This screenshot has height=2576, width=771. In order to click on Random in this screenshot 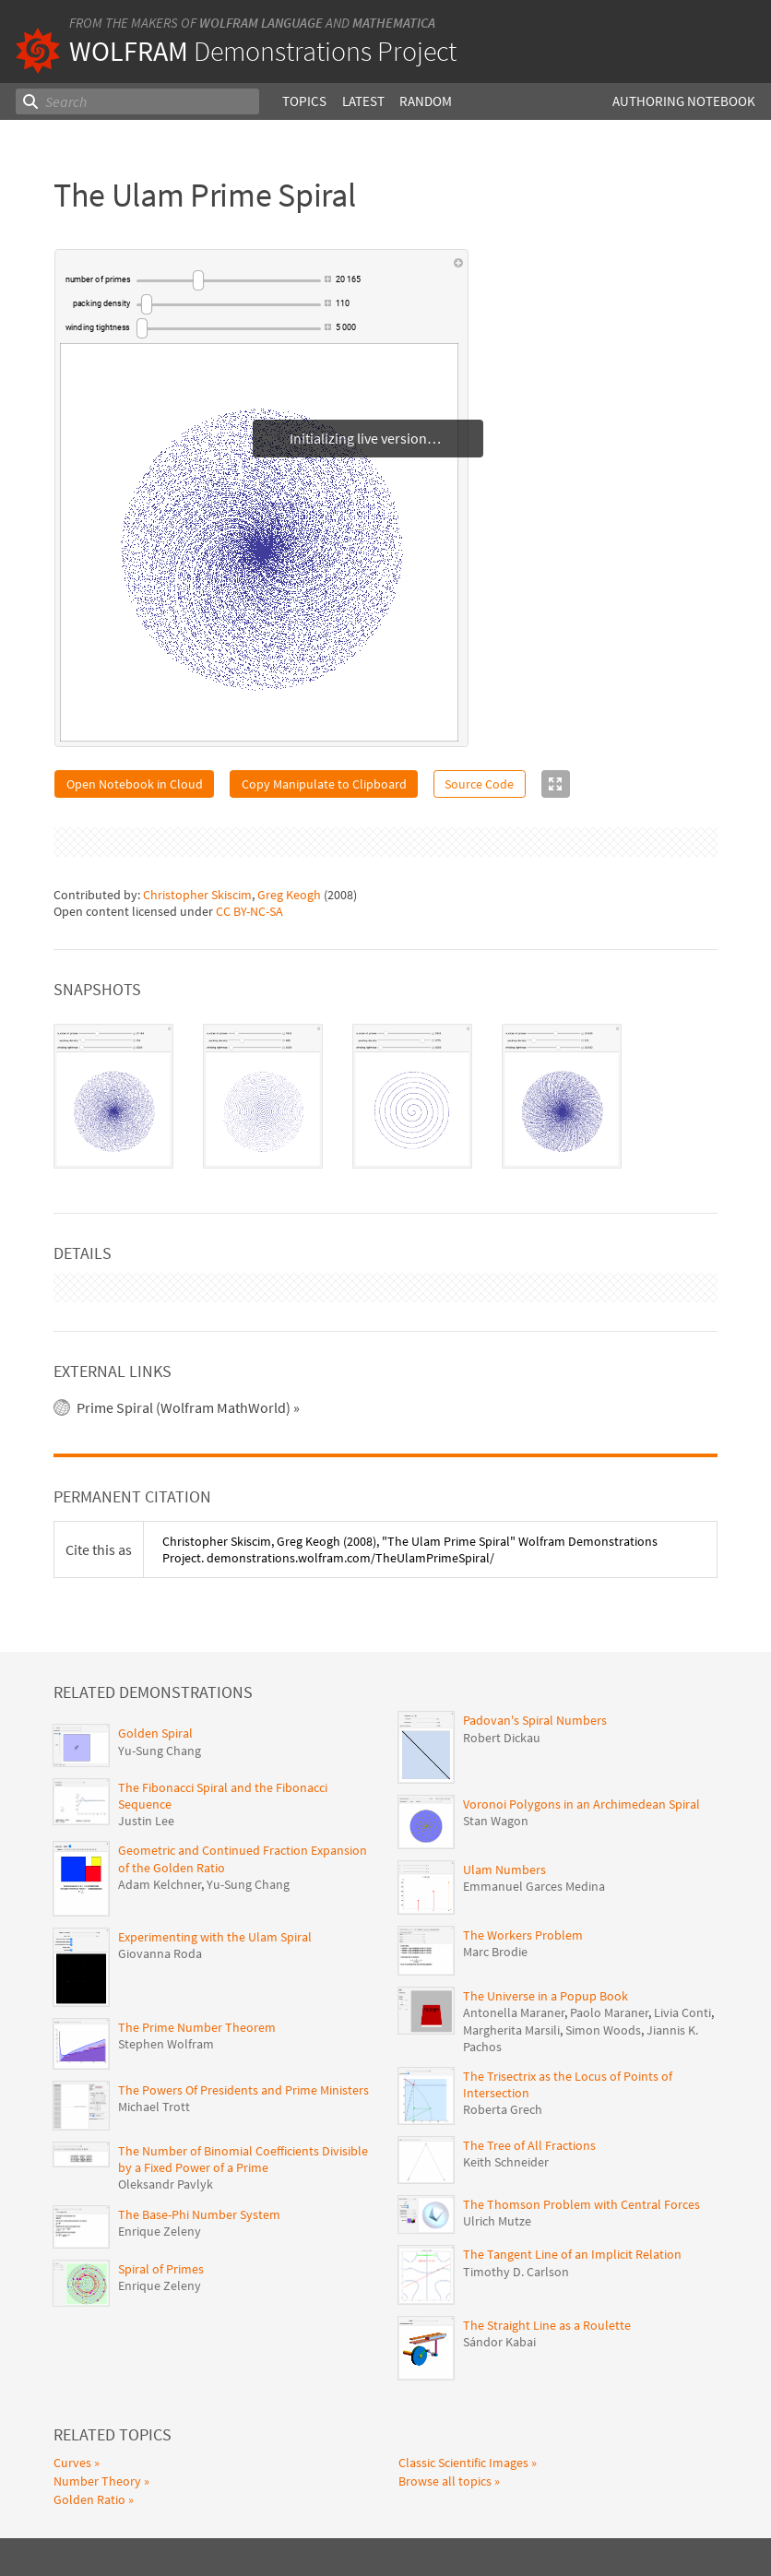, I will do `click(425, 101)`.